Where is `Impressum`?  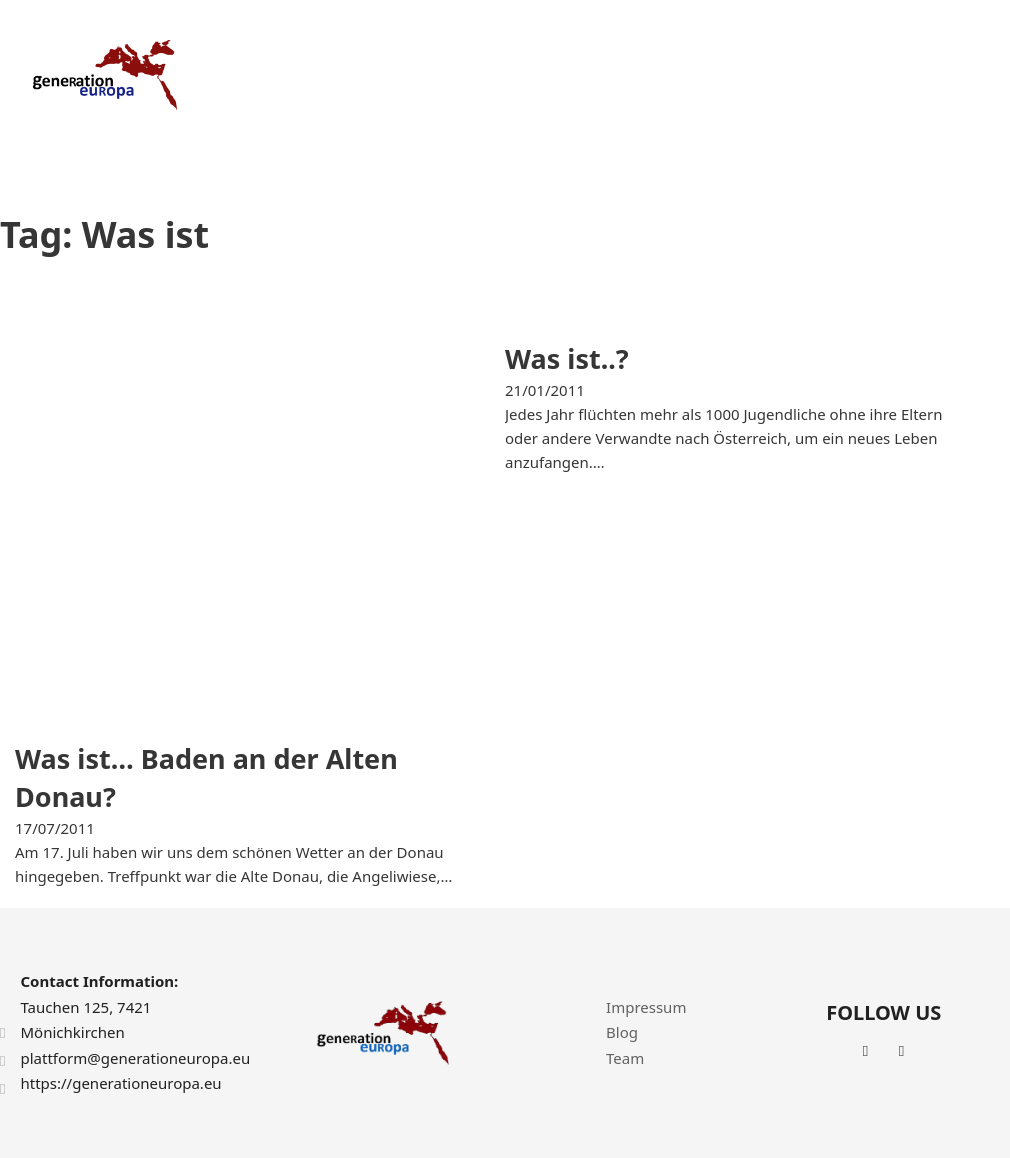 Impressum is located at coordinates (646, 1007).